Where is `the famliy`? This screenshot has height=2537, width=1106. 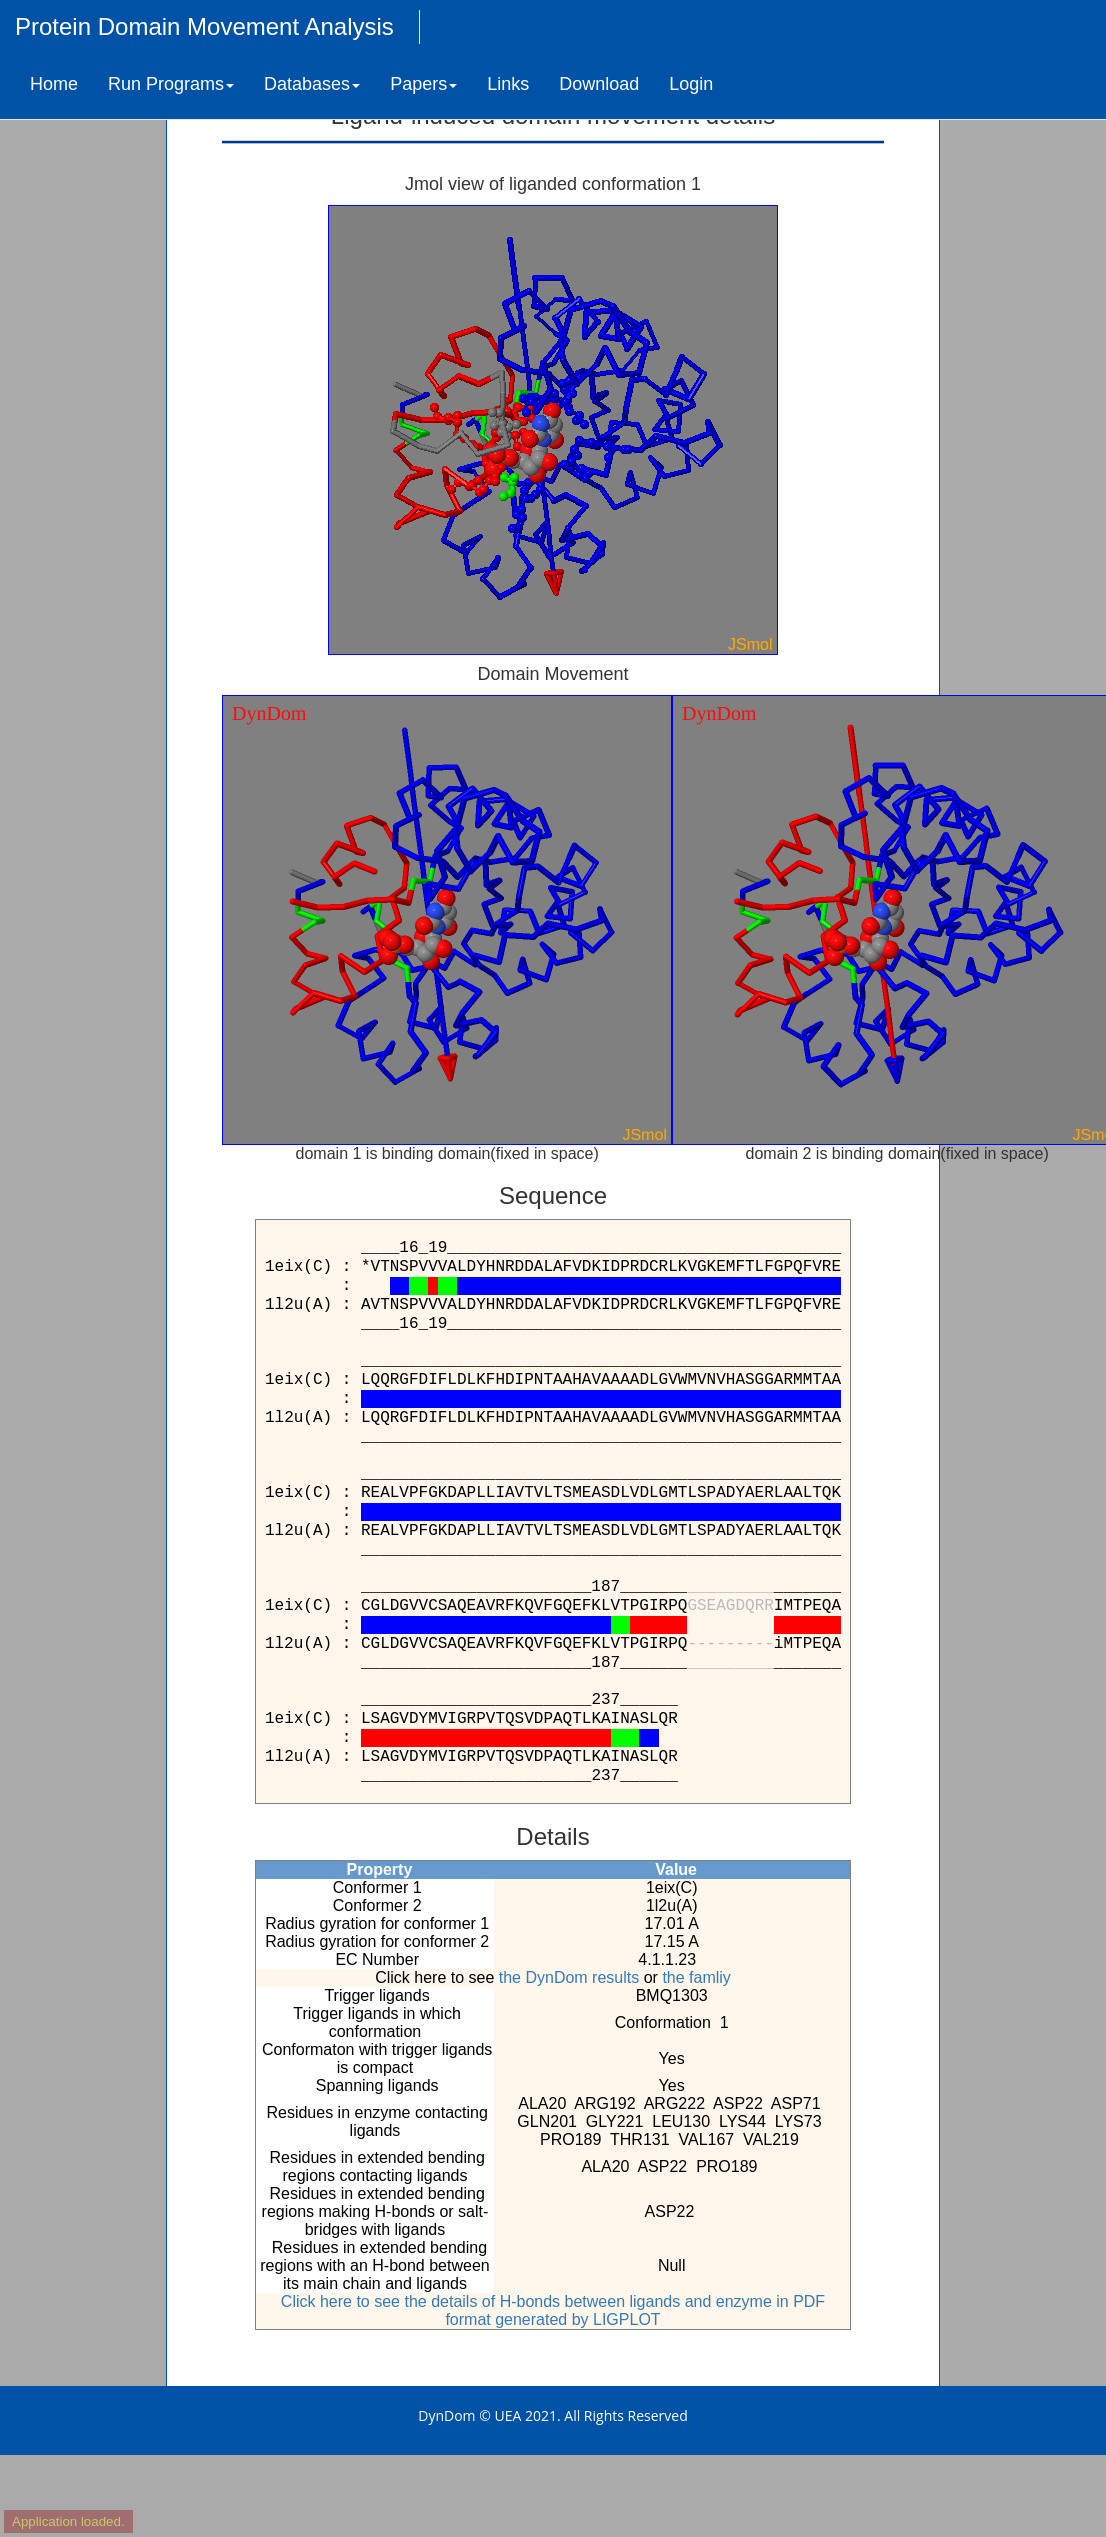 the famliy is located at coordinates (696, 1977).